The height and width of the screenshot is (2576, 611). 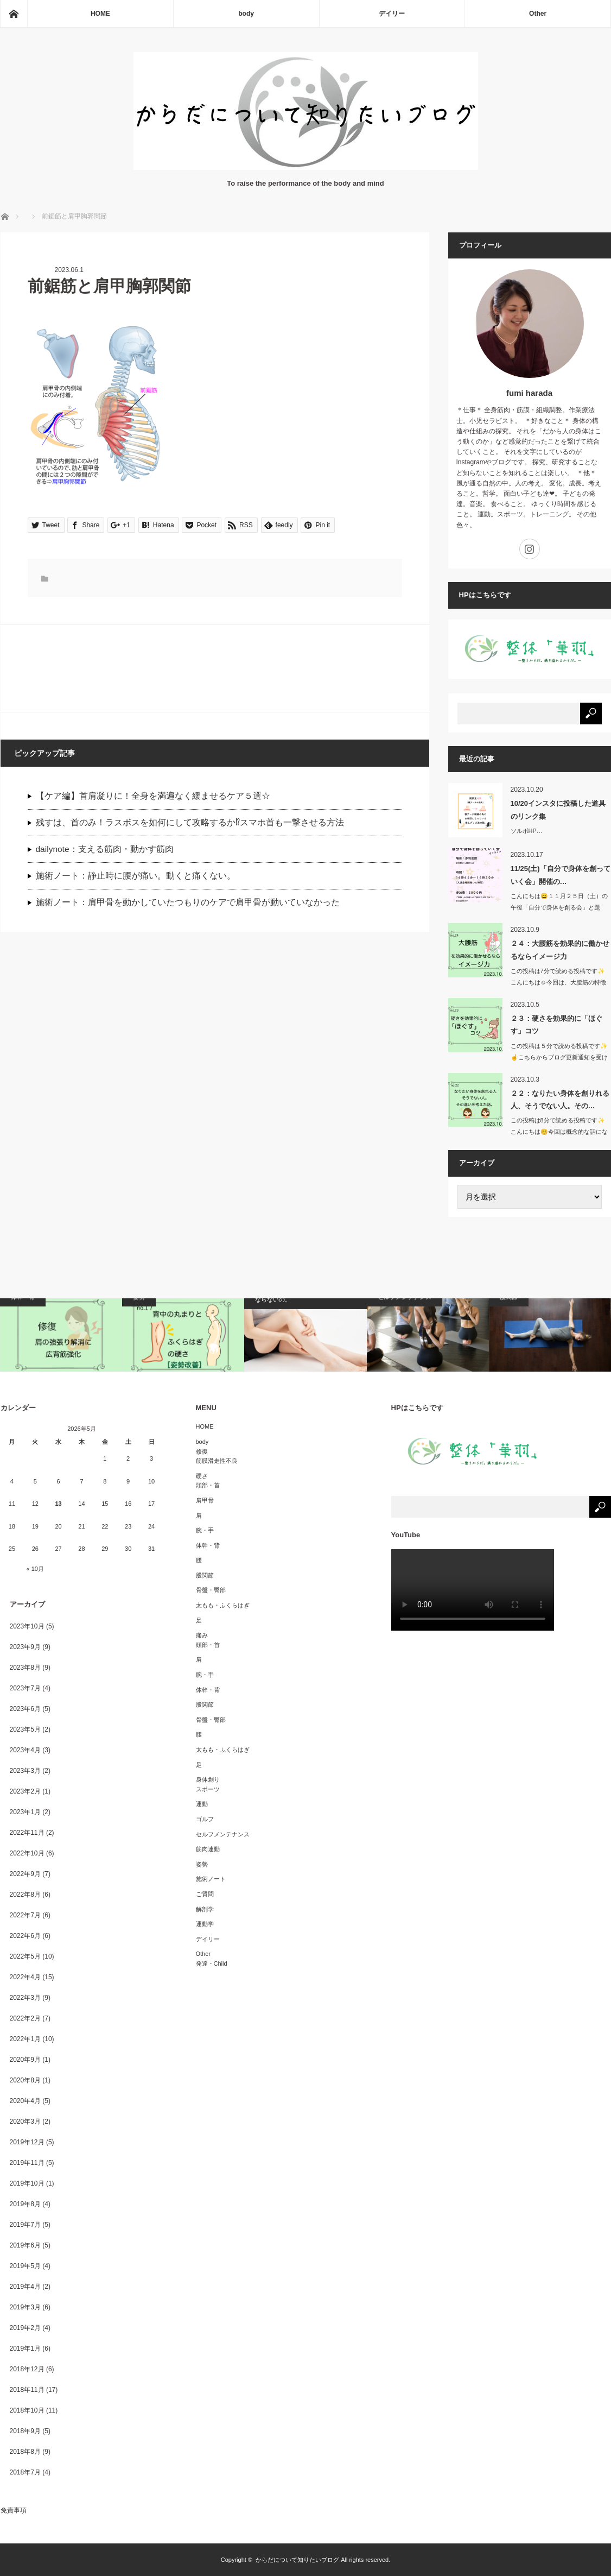 I want to click on 2023年5月, so click(x=25, y=1729).